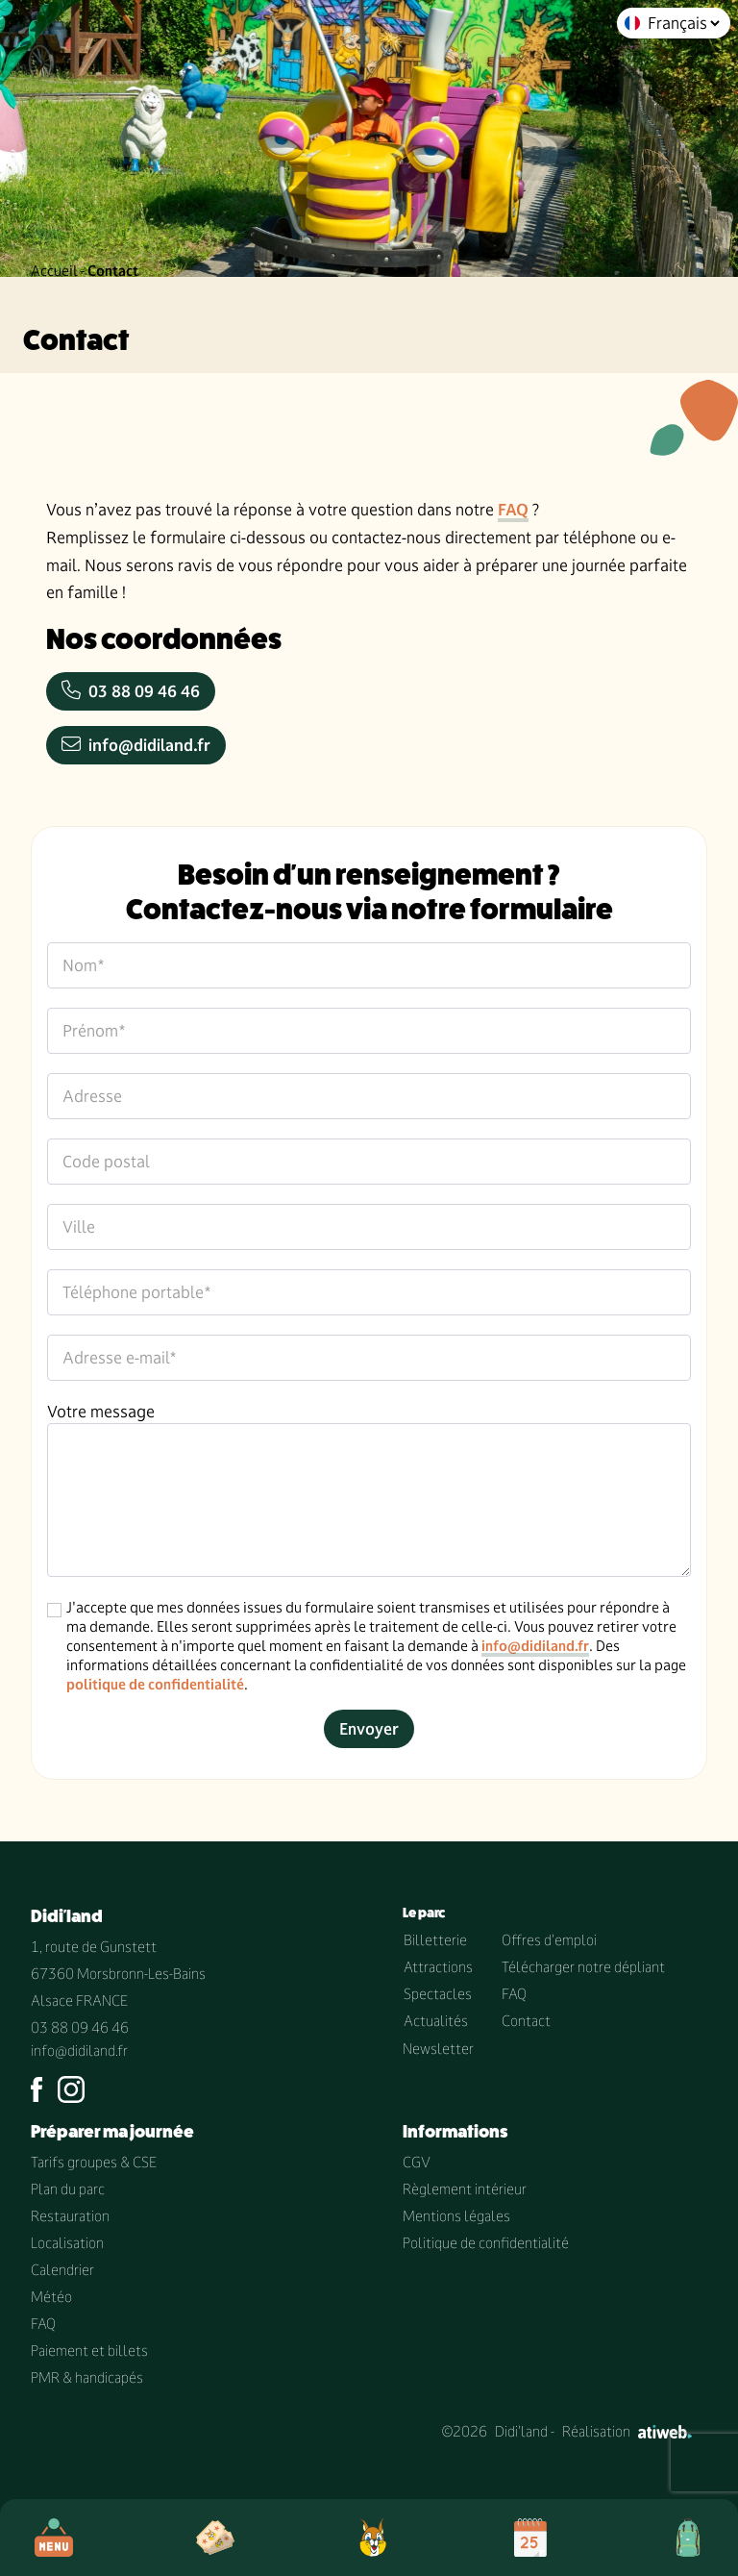 This screenshot has height=2576, width=738. I want to click on Calendrier, so click(62, 2270).